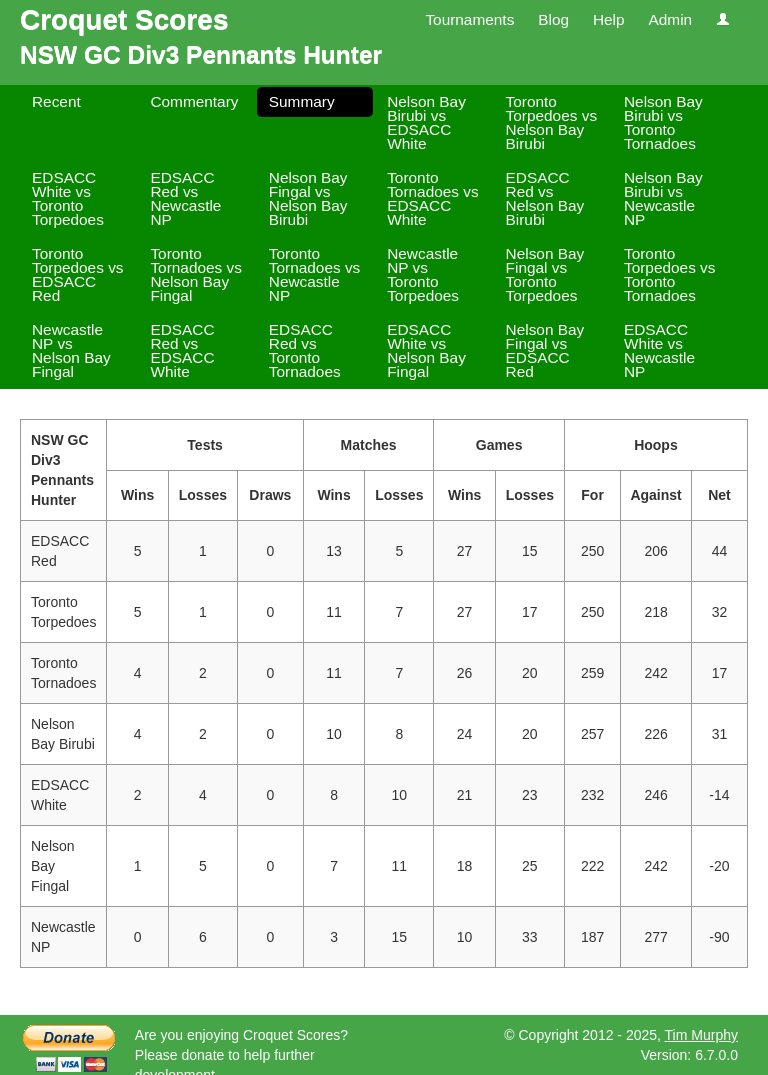  I want to click on Nelson Bay Fingal vs EDSACC Red, so click(545, 350).